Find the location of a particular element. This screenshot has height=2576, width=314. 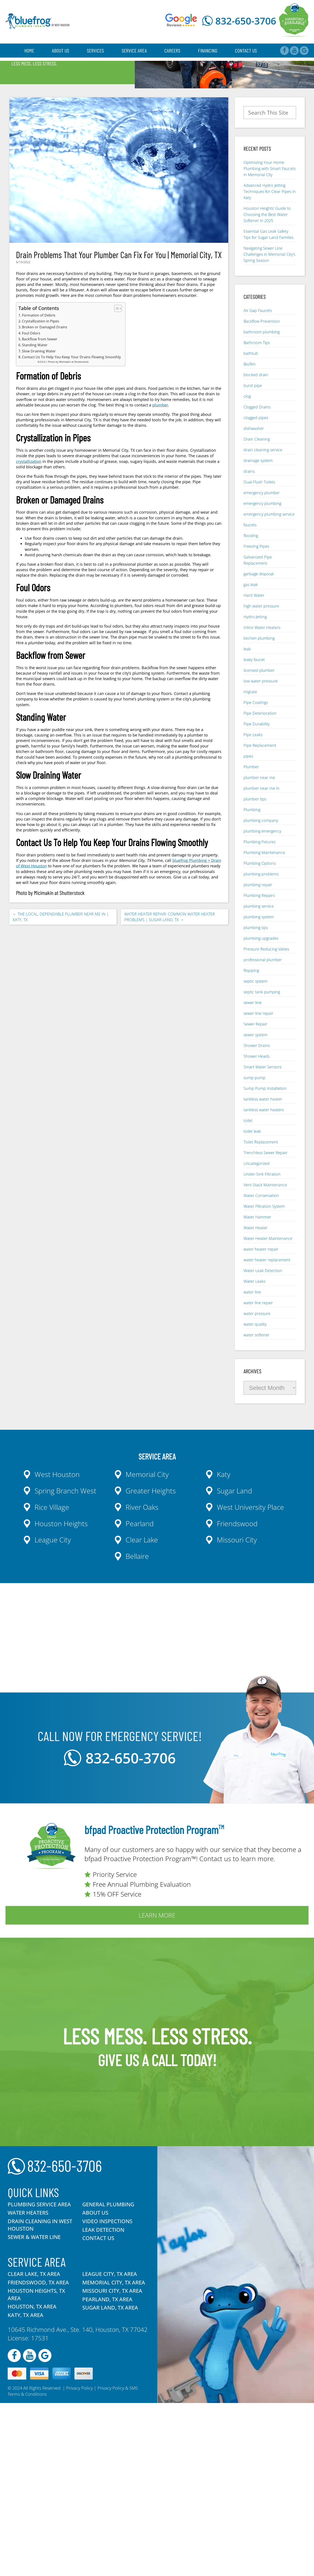

Water Hammer is located at coordinates (257, 1217).